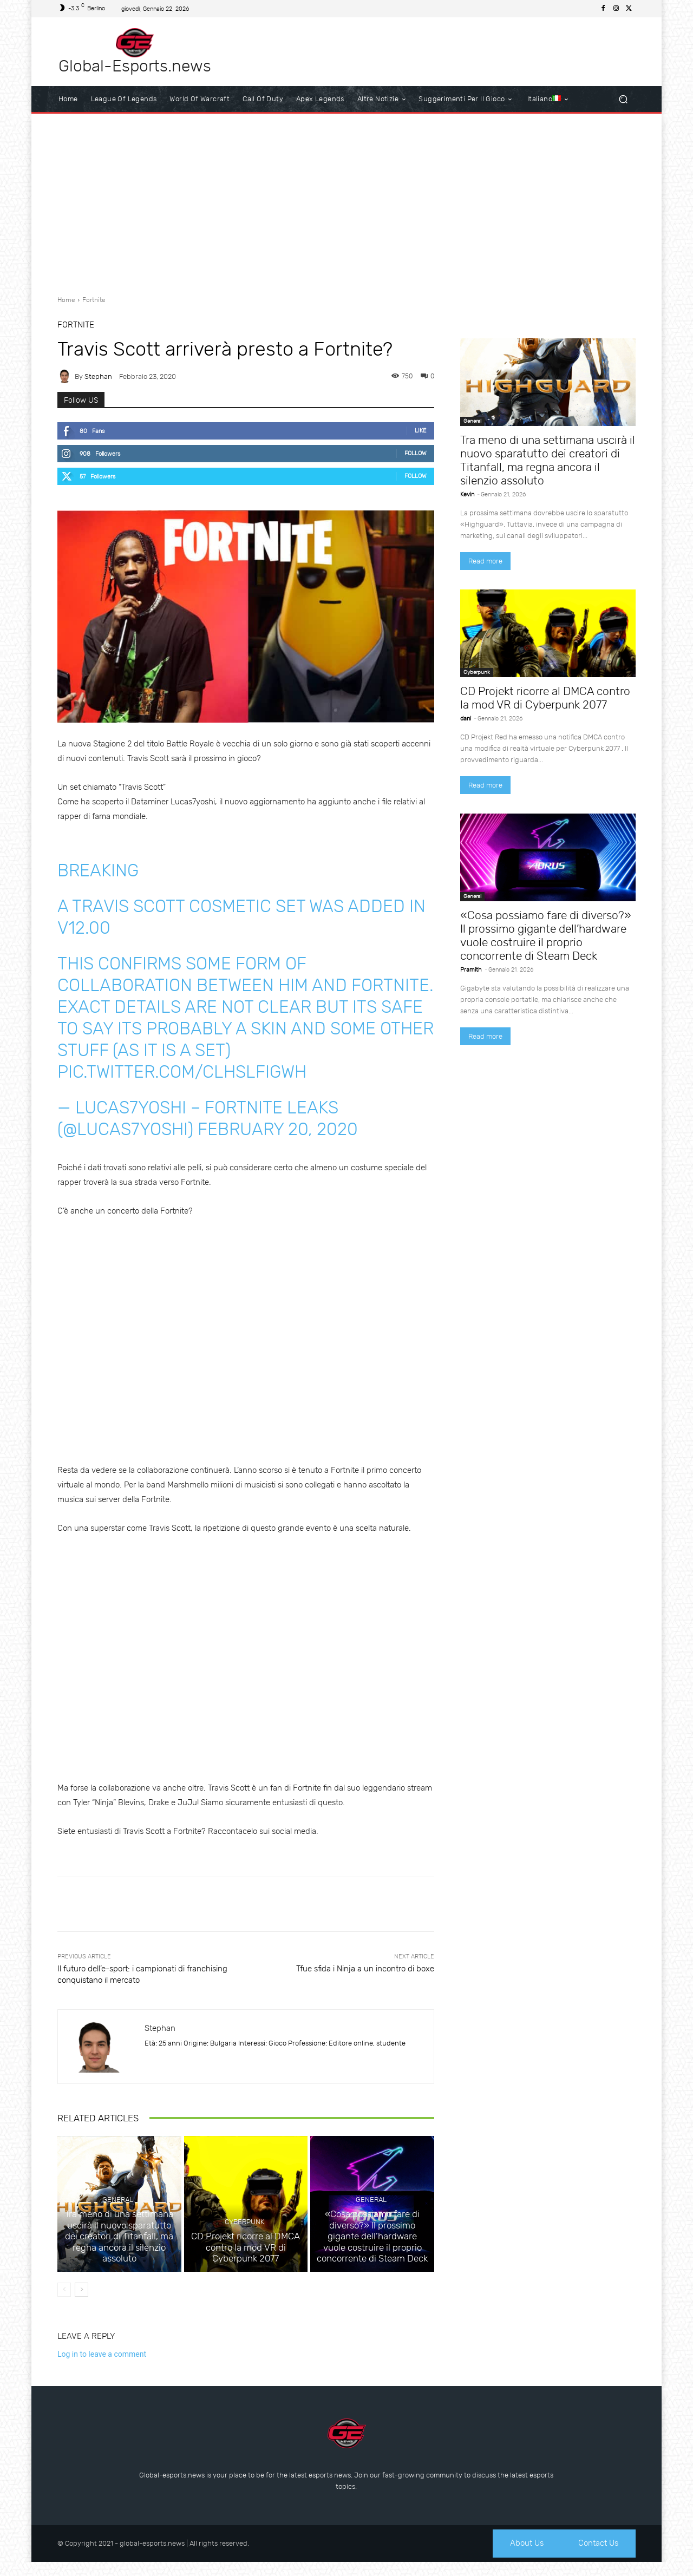 The height and width of the screenshot is (2576, 693). I want to click on [next-page], so click(81, 2302).